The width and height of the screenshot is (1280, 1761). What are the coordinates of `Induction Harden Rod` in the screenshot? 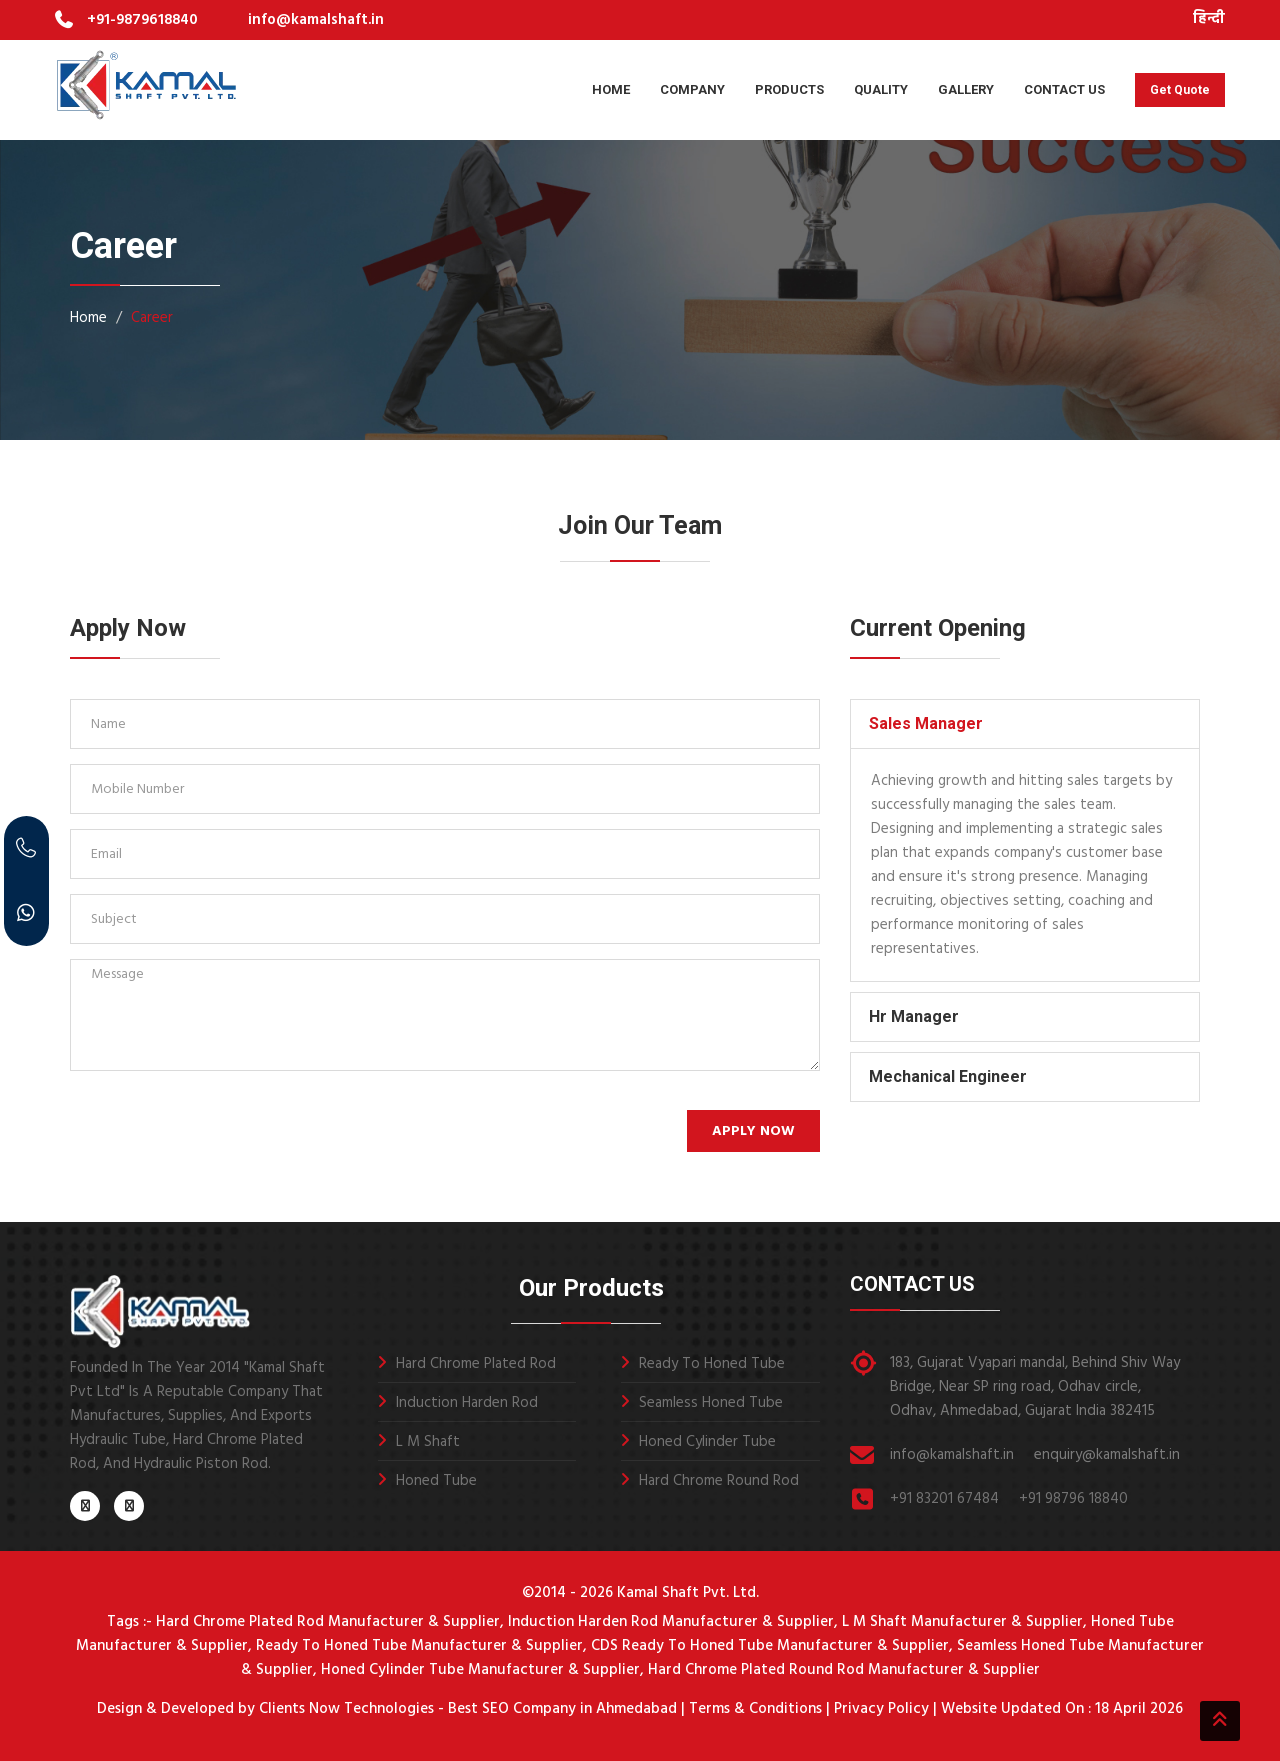 It's located at (467, 1403).